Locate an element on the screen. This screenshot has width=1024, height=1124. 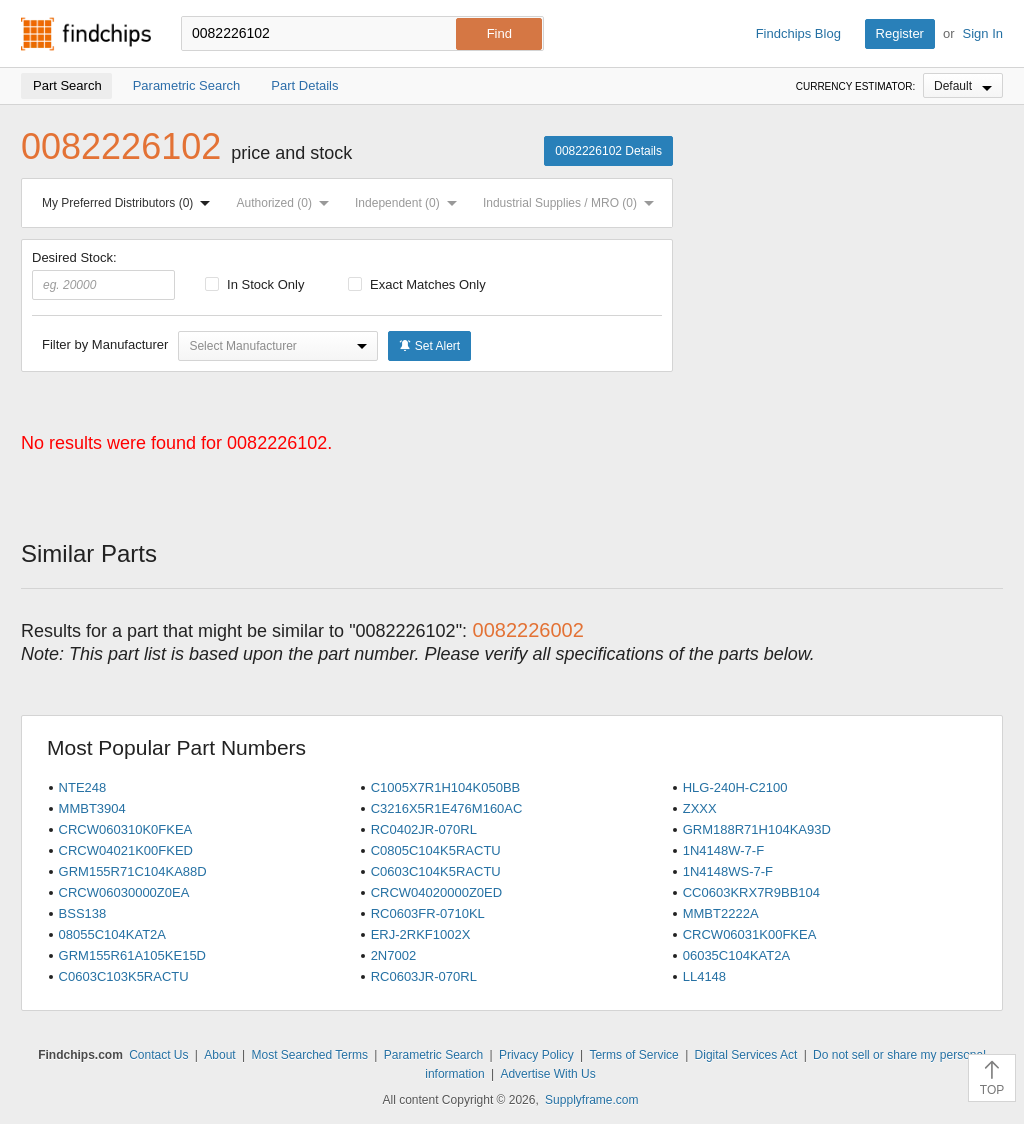
C0603C103K5RACTU is located at coordinates (124, 976).